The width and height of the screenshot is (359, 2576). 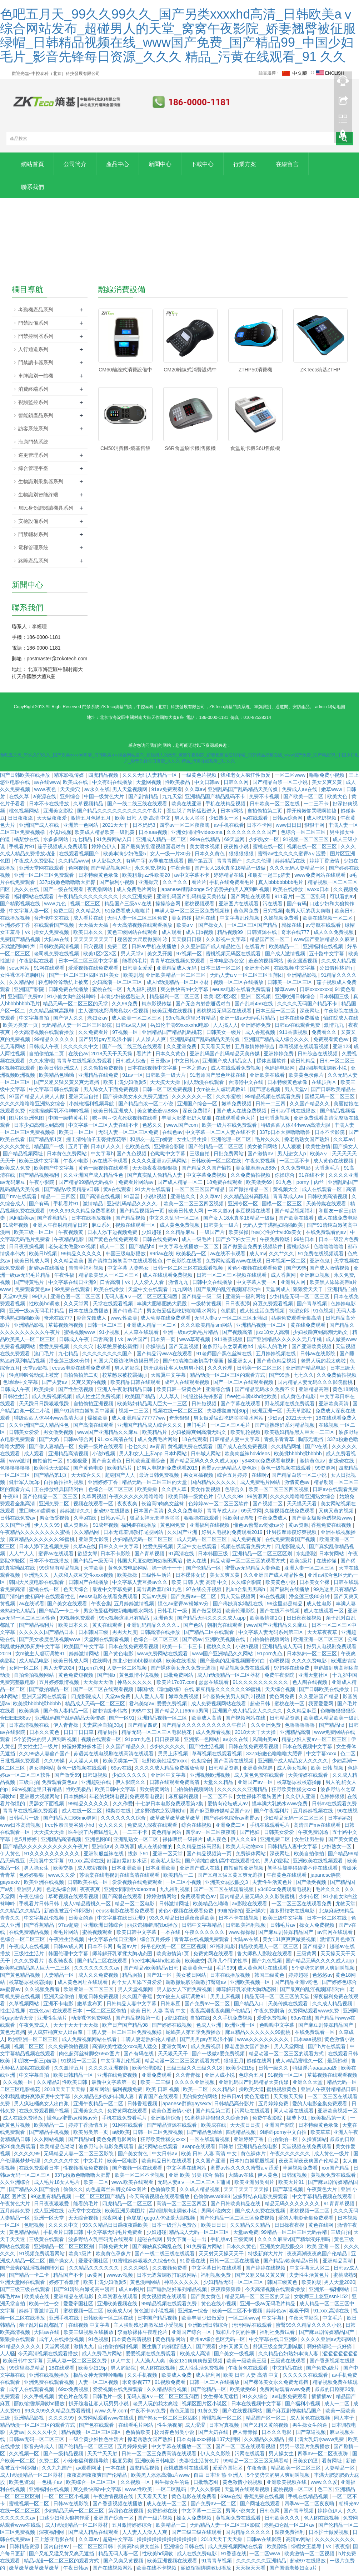 I want to click on 主人强制残忍调教私奴小受视频, so click(x=114, y=1015).